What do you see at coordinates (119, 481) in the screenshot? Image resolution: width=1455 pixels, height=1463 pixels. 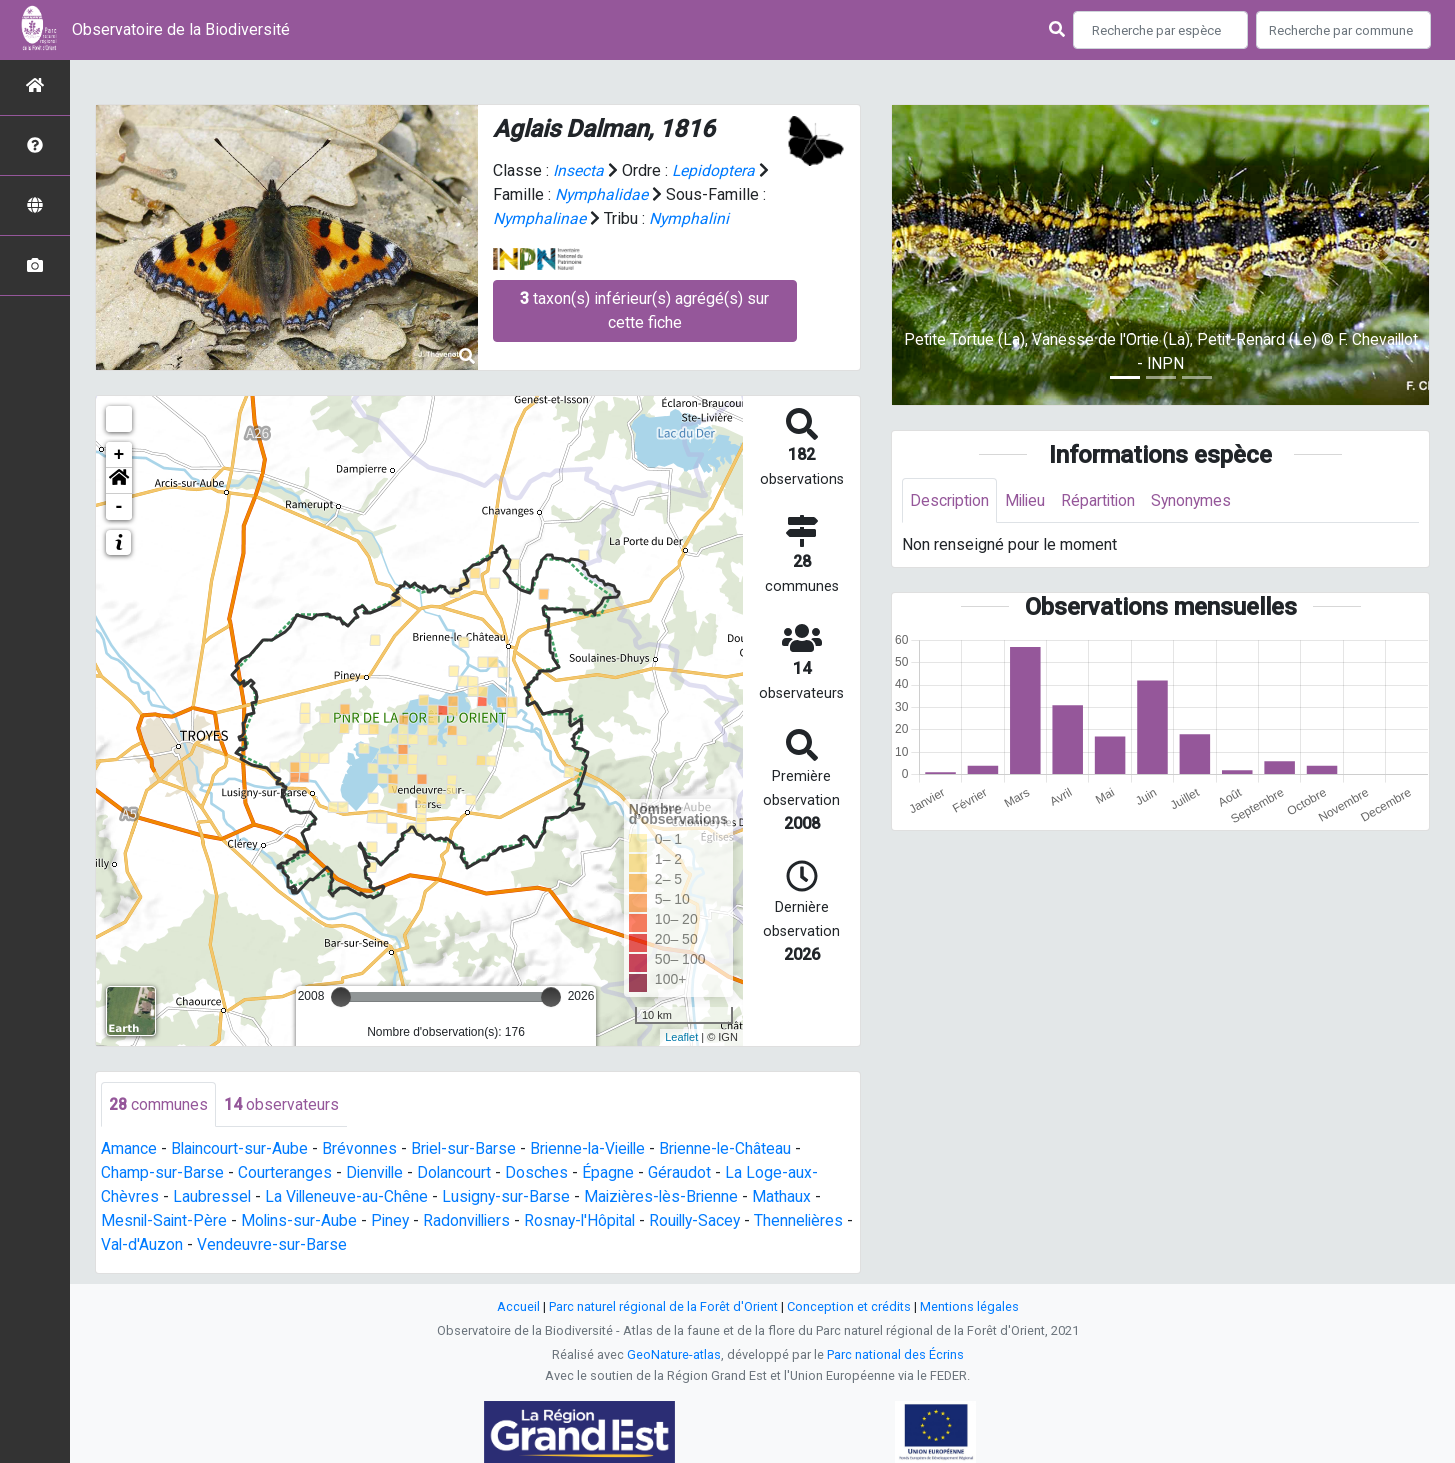 I see `[button]` at bounding box center [119, 481].